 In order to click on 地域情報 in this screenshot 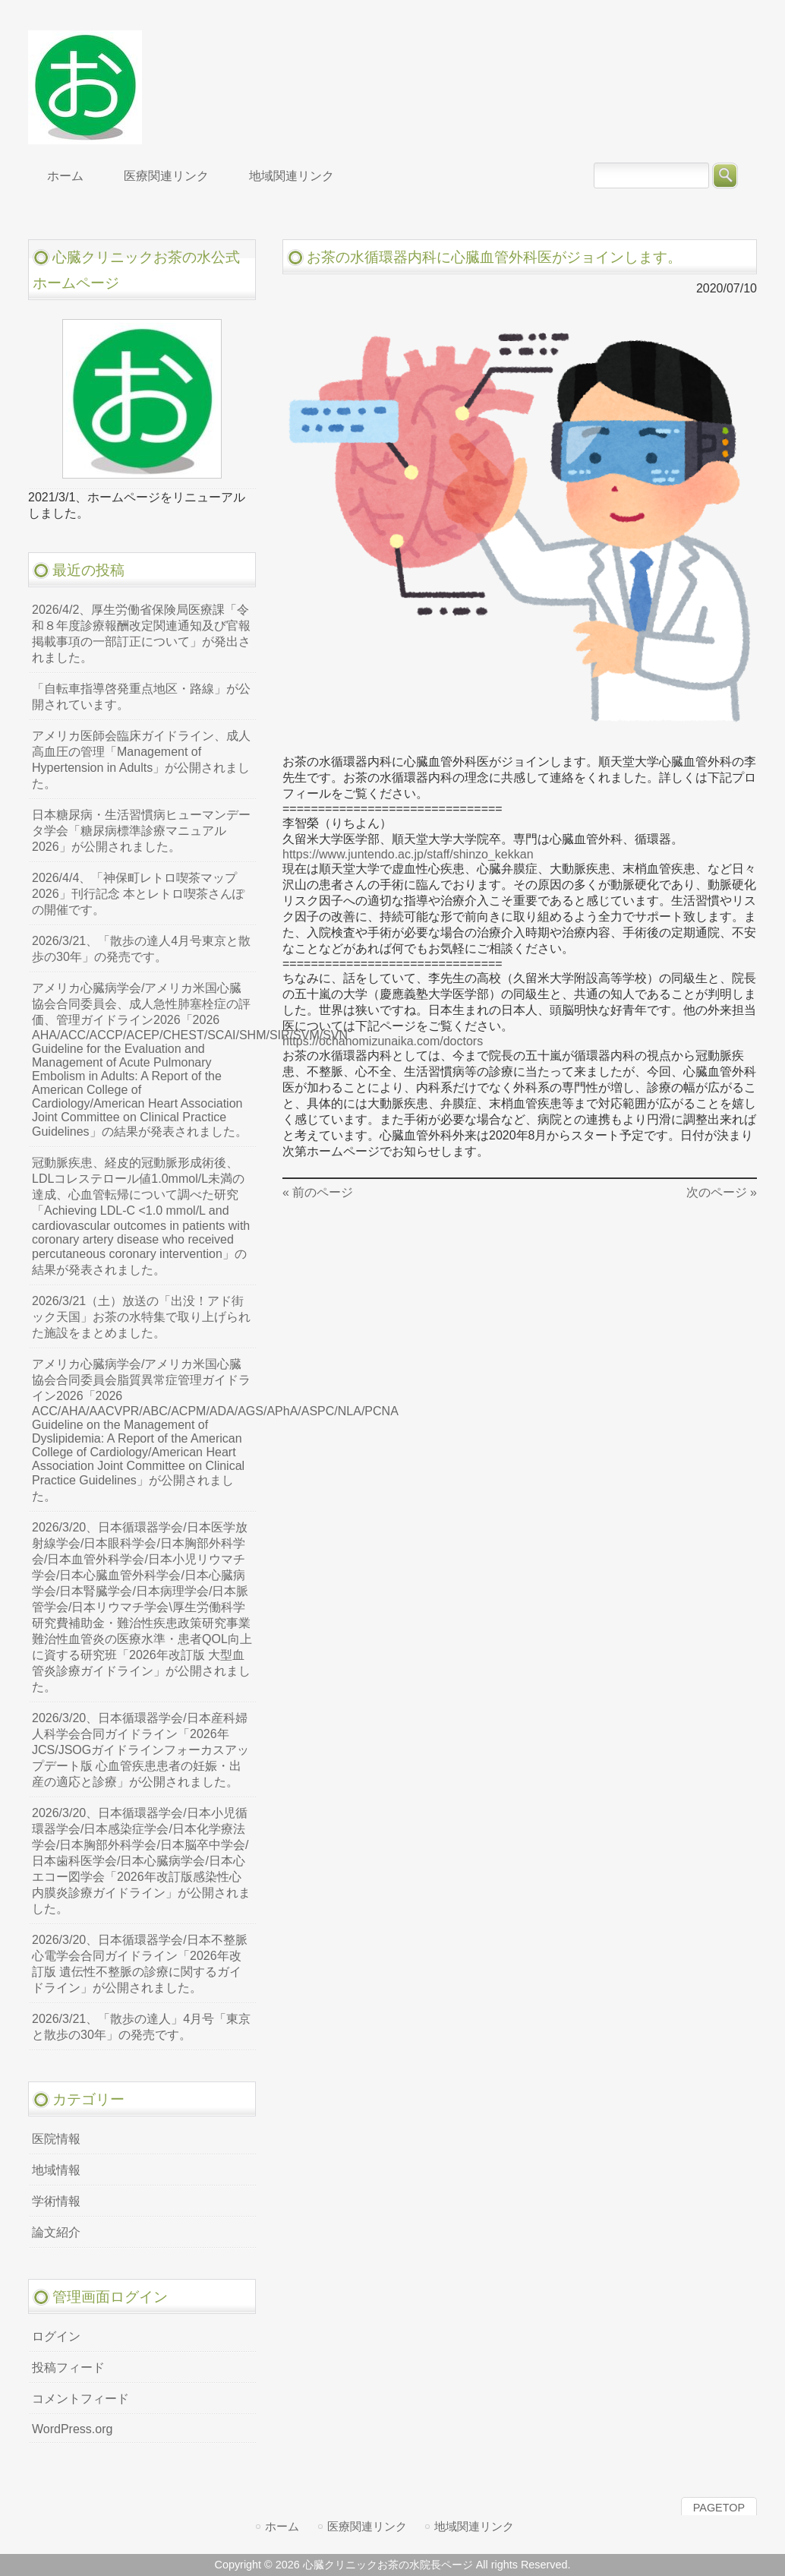, I will do `click(56, 2170)`.